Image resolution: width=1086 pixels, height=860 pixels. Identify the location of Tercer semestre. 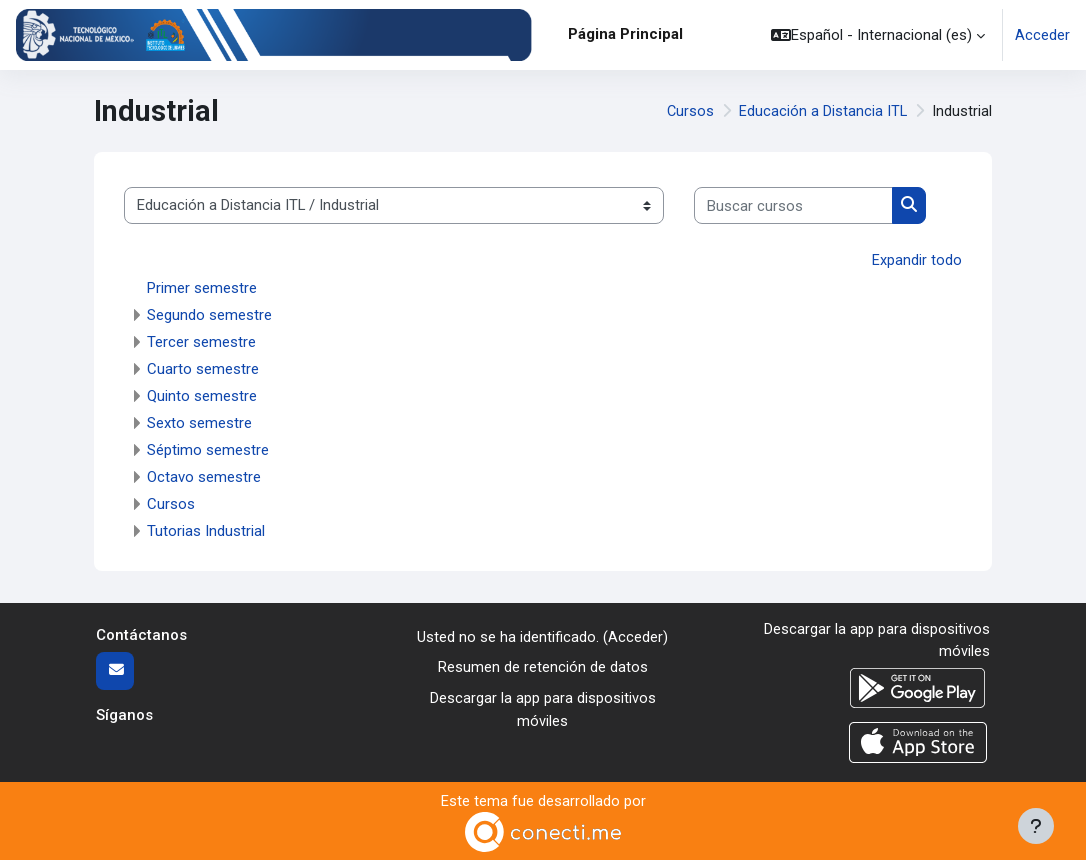
(201, 341).